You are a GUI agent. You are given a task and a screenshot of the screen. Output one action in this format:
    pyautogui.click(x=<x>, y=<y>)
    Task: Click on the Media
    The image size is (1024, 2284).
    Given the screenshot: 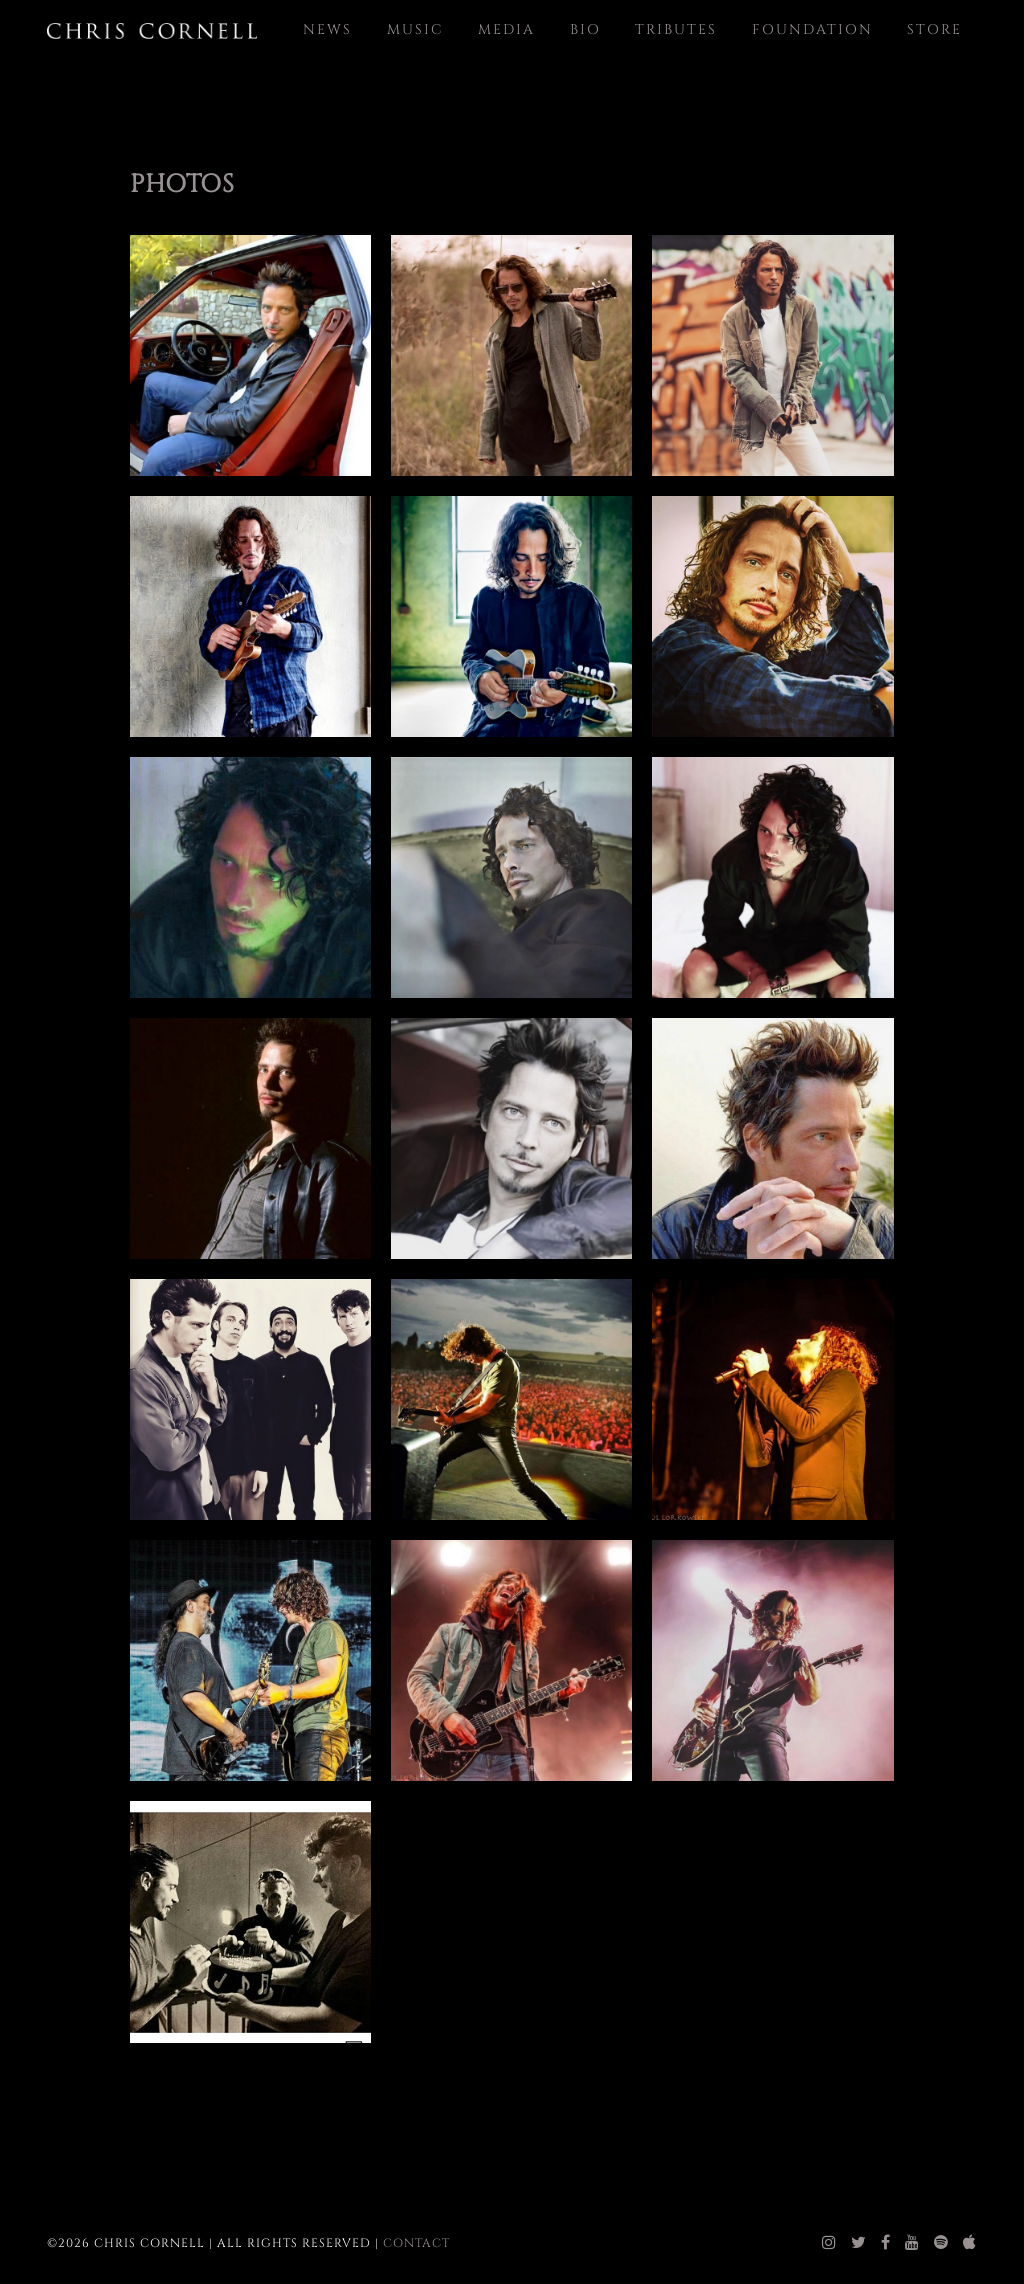 What is the action you would take?
    pyautogui.click(x=506, y=29)
    